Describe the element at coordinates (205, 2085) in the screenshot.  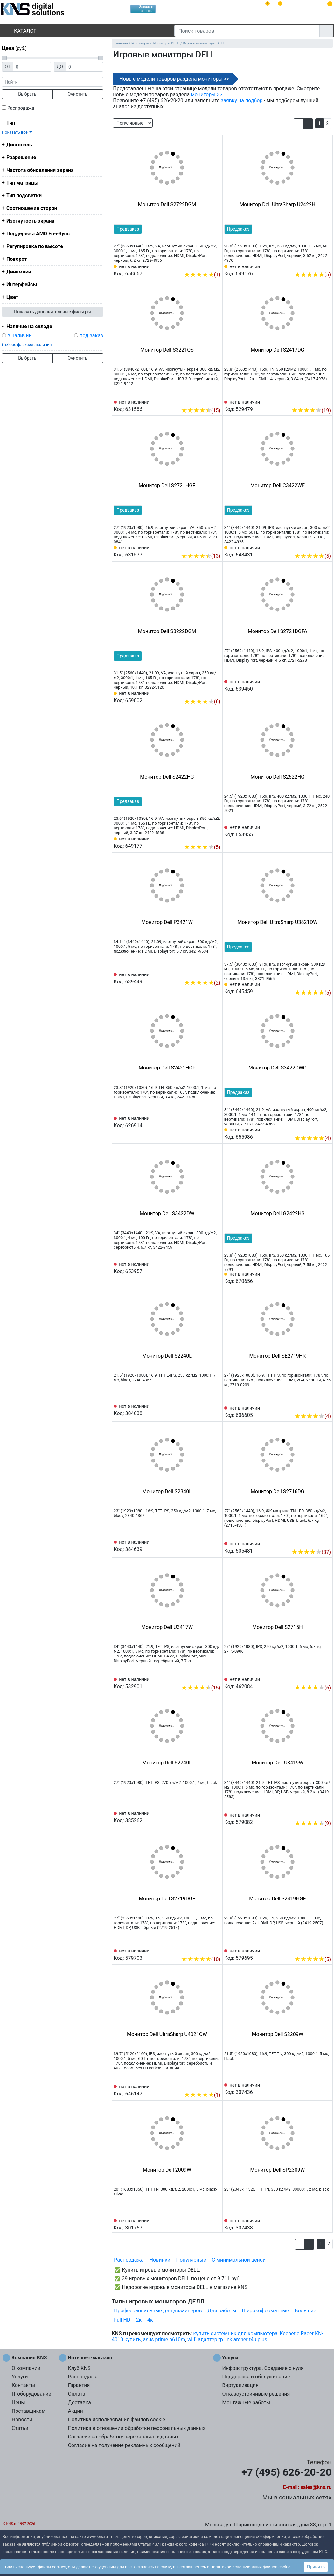
I see `[Сравнить 646147]` at that location.